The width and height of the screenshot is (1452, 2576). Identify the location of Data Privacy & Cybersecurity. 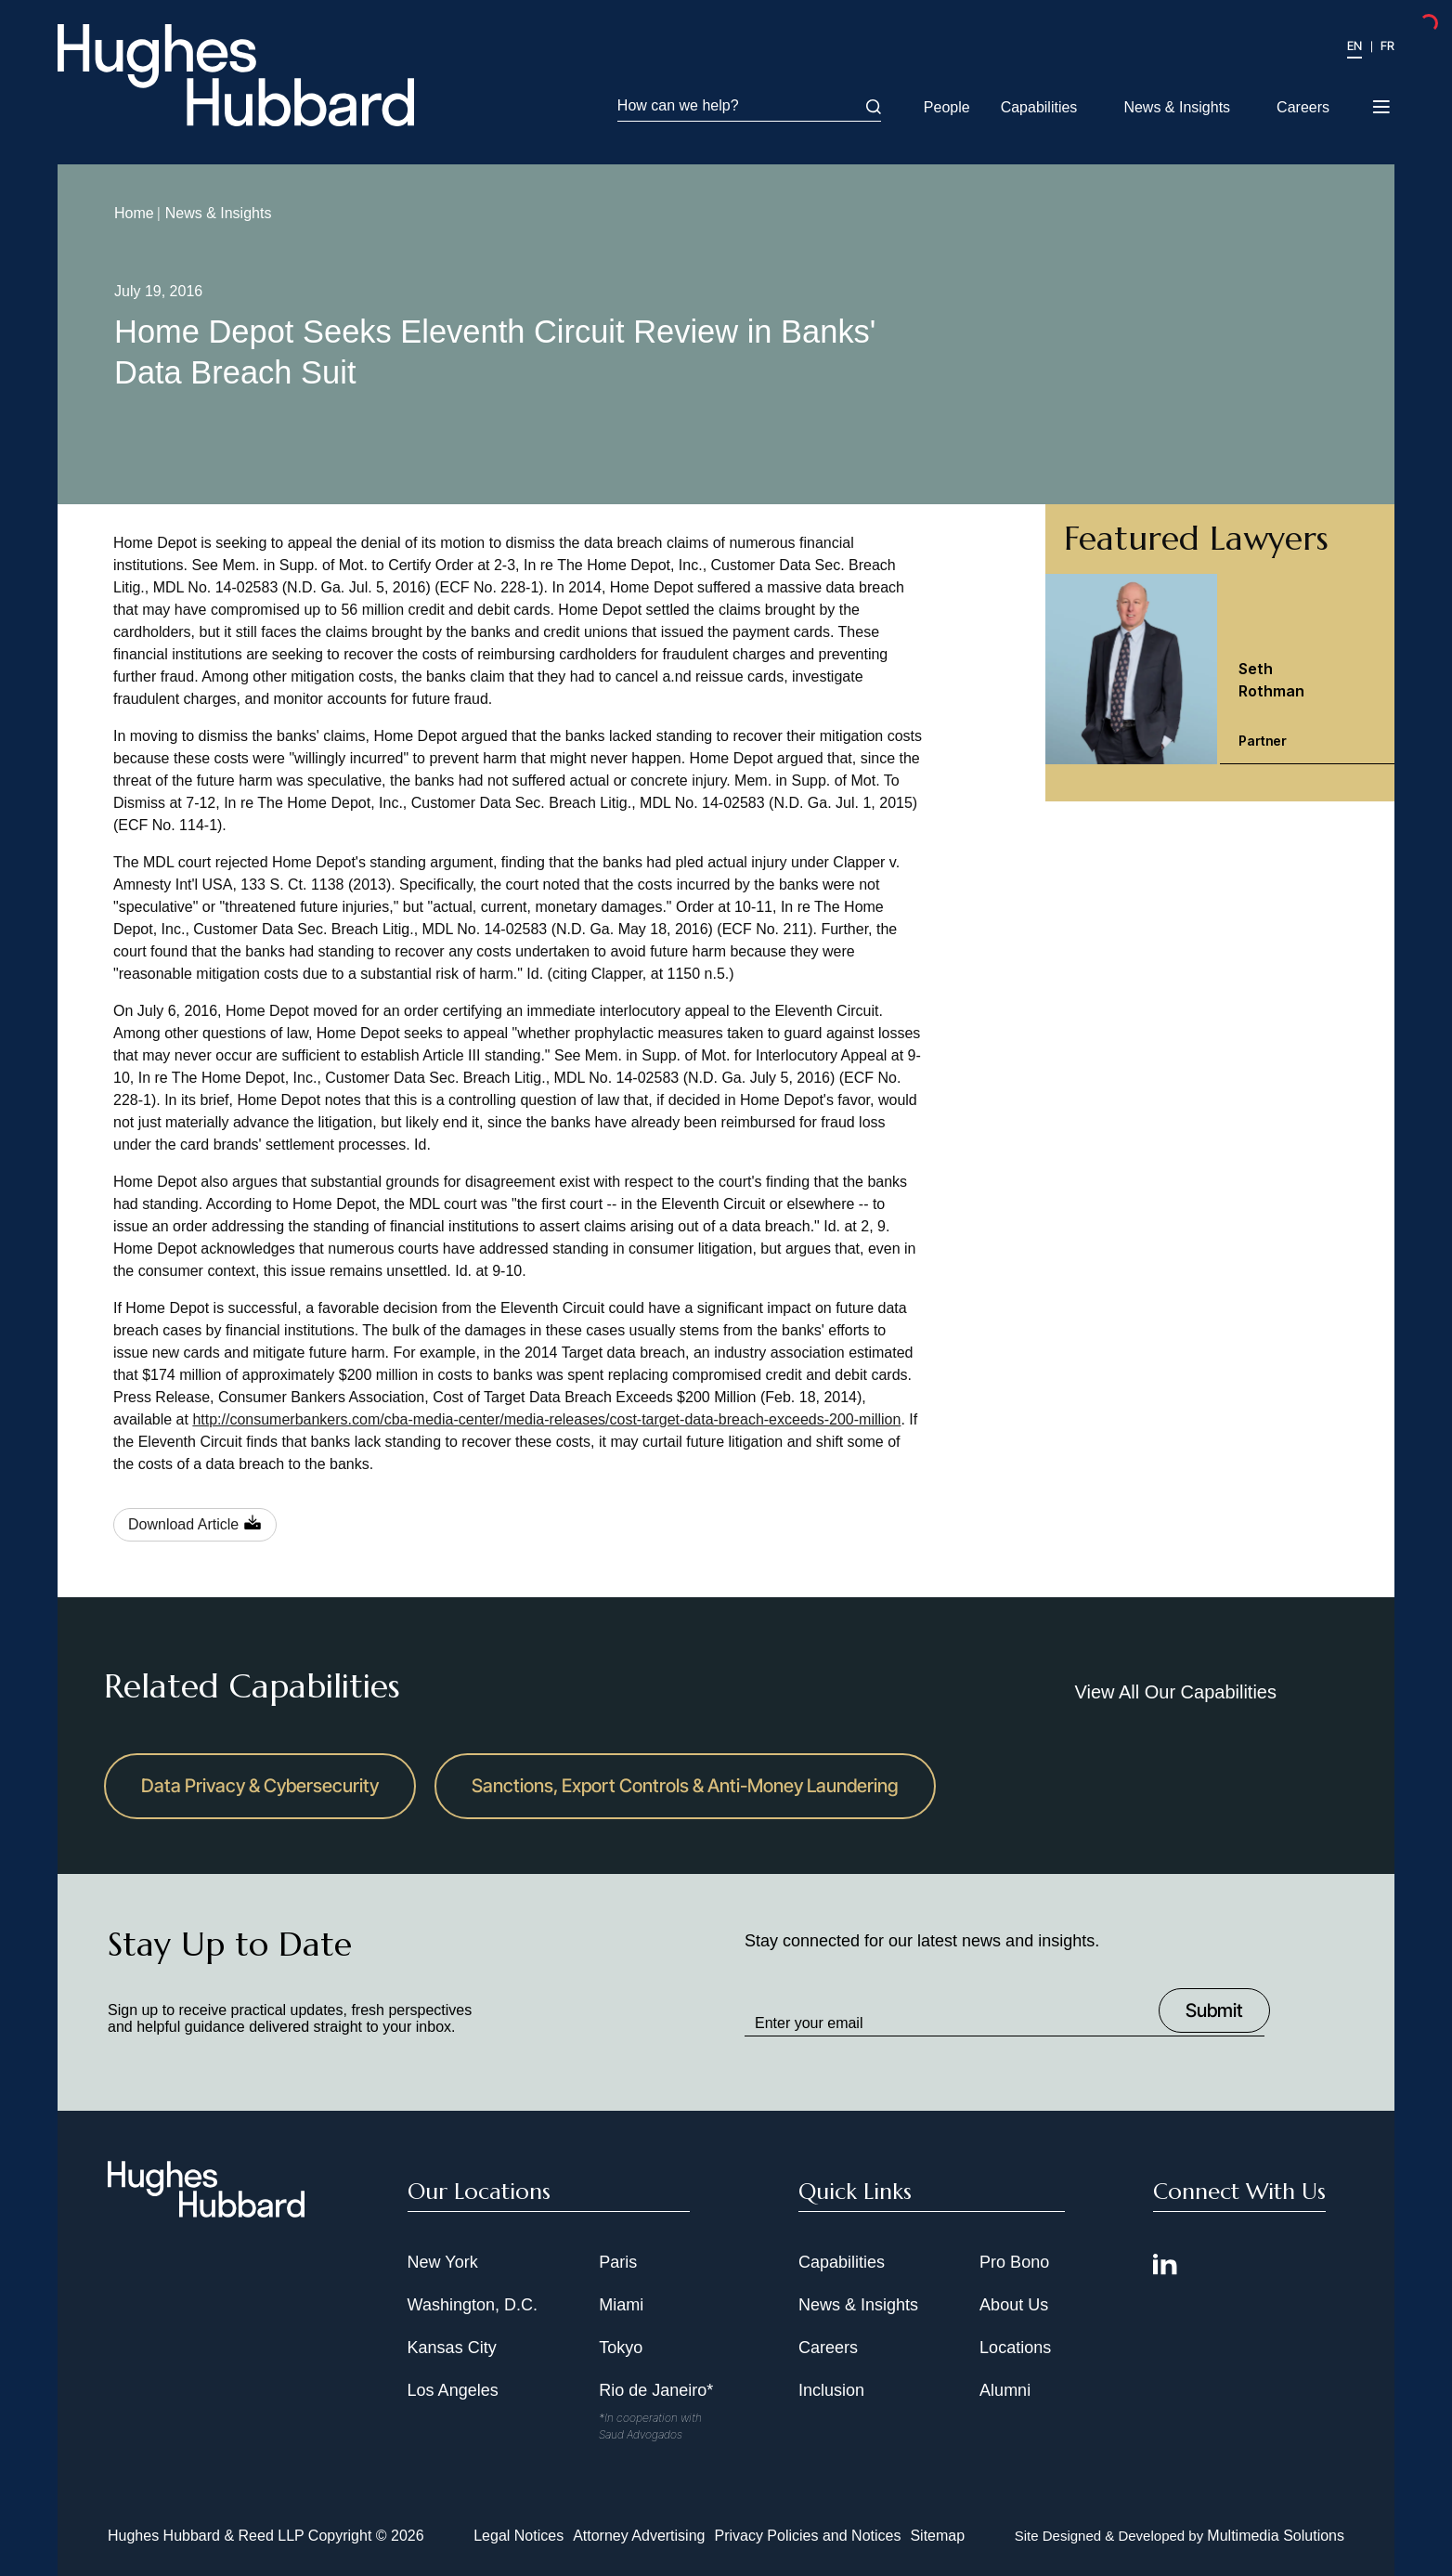
(260, 1786).